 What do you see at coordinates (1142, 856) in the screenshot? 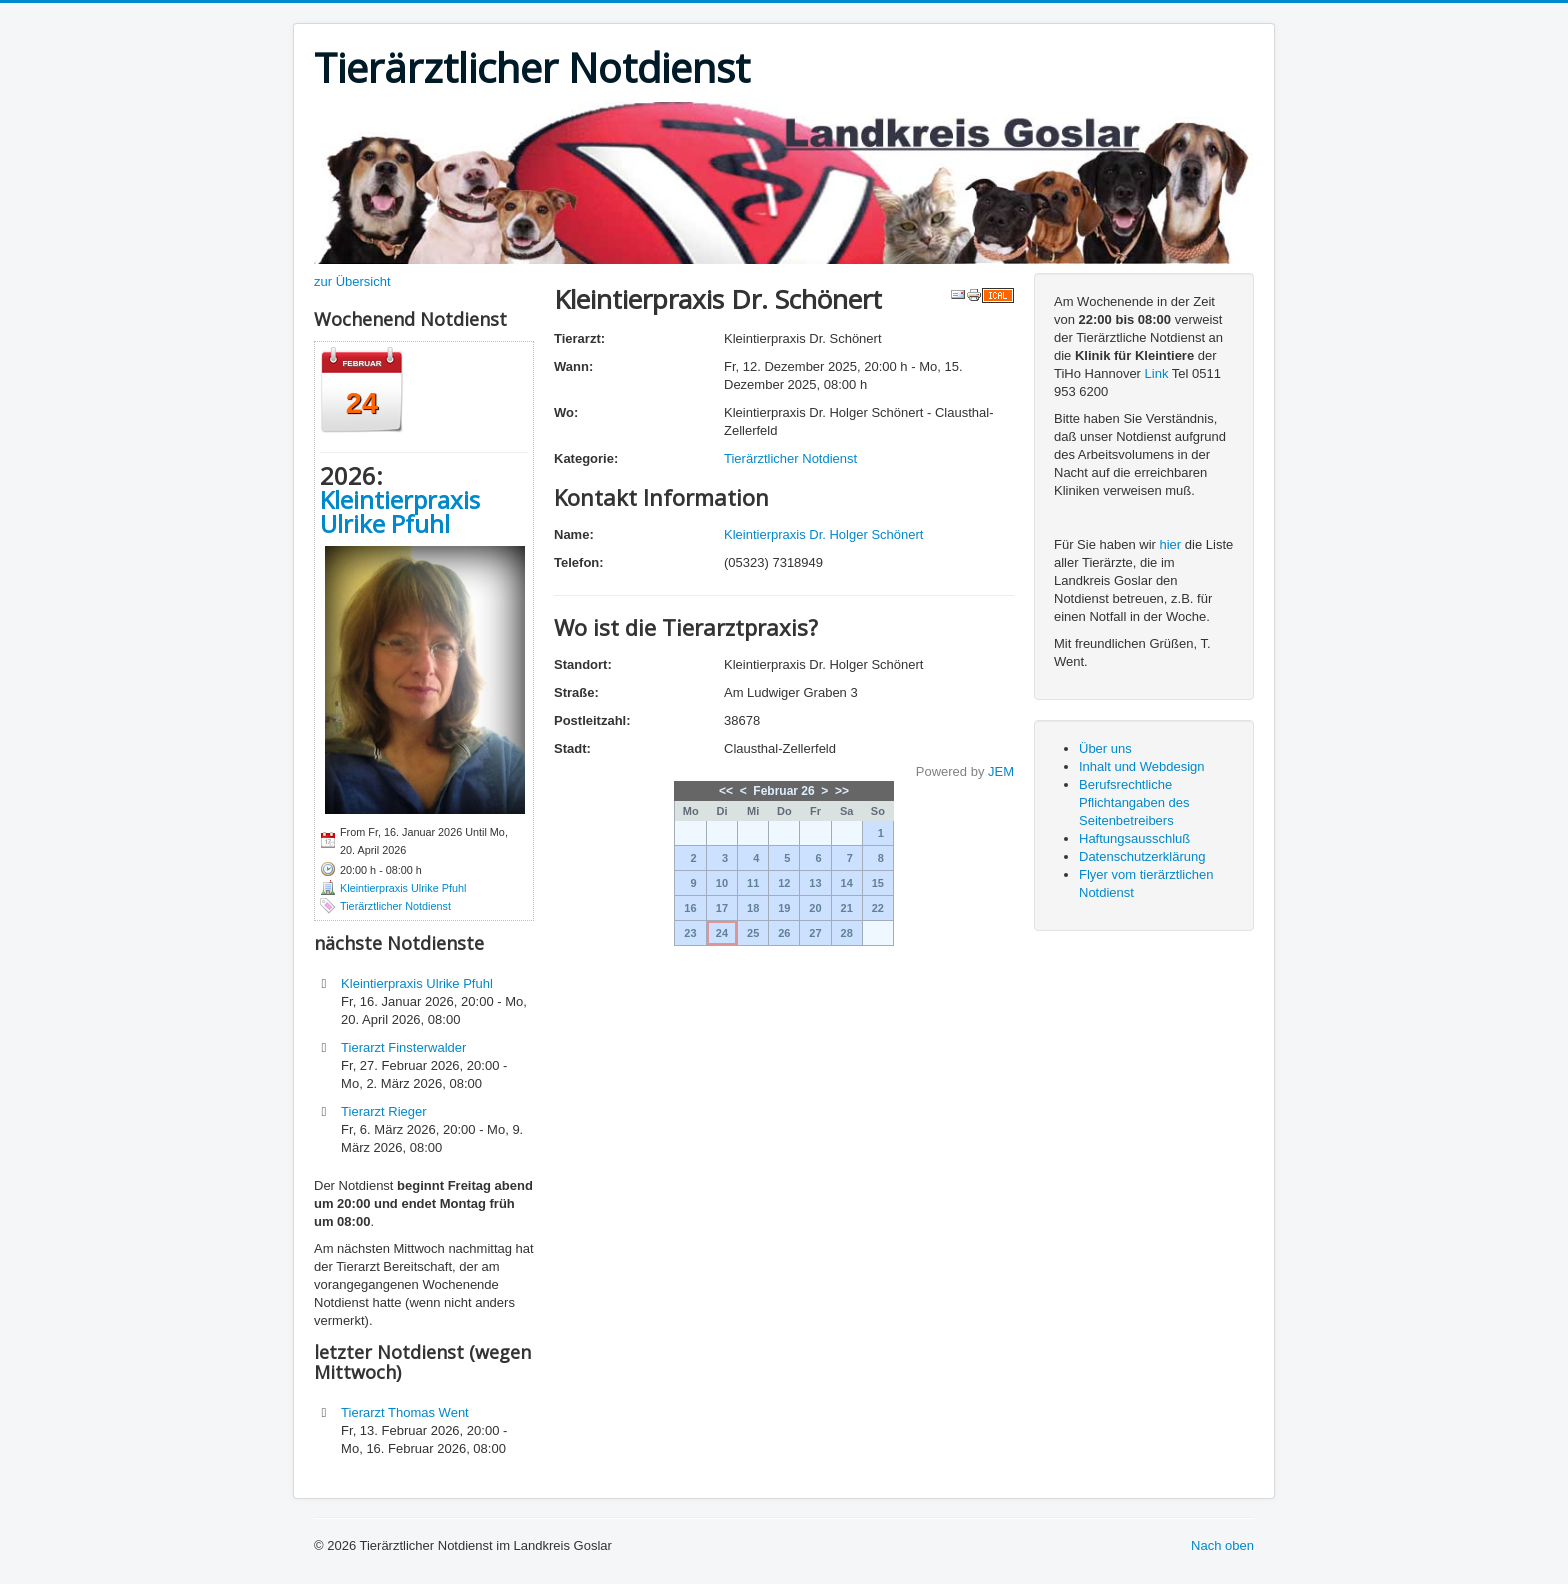
I see `Datenschutzerklärung` at bounding box center [1142, 856].